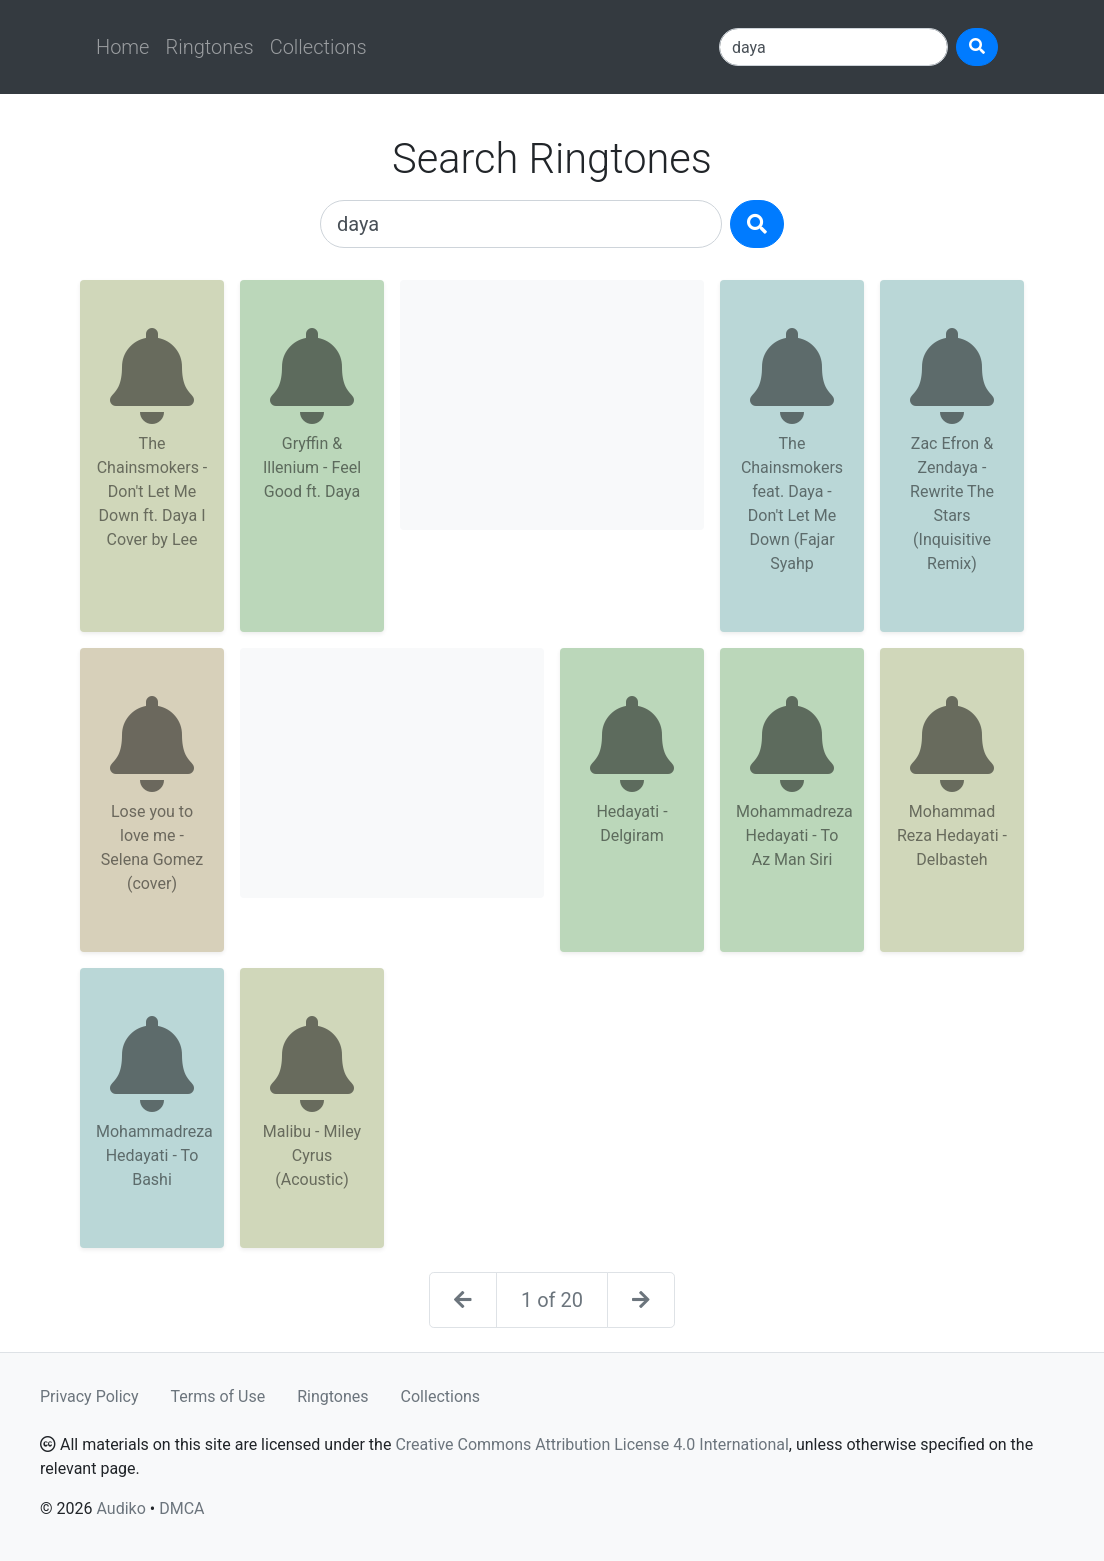 This screenshot has width=1104, height=1561. I want to click on Collections, so click(318, 47).